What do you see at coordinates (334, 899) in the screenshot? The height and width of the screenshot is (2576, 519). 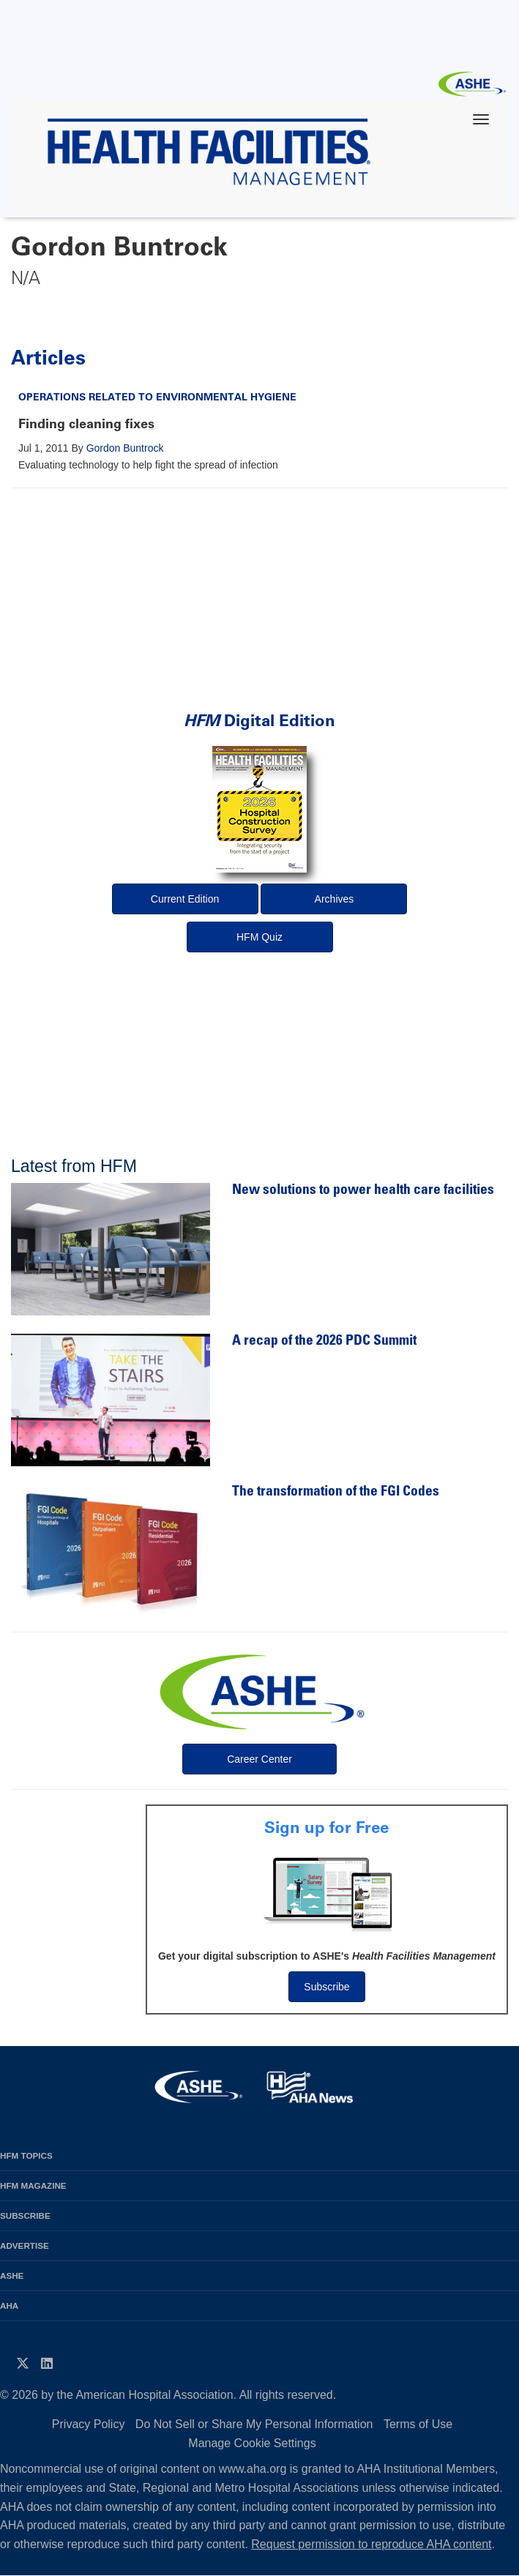 I see `Archives` at bounding box center [334, 899].